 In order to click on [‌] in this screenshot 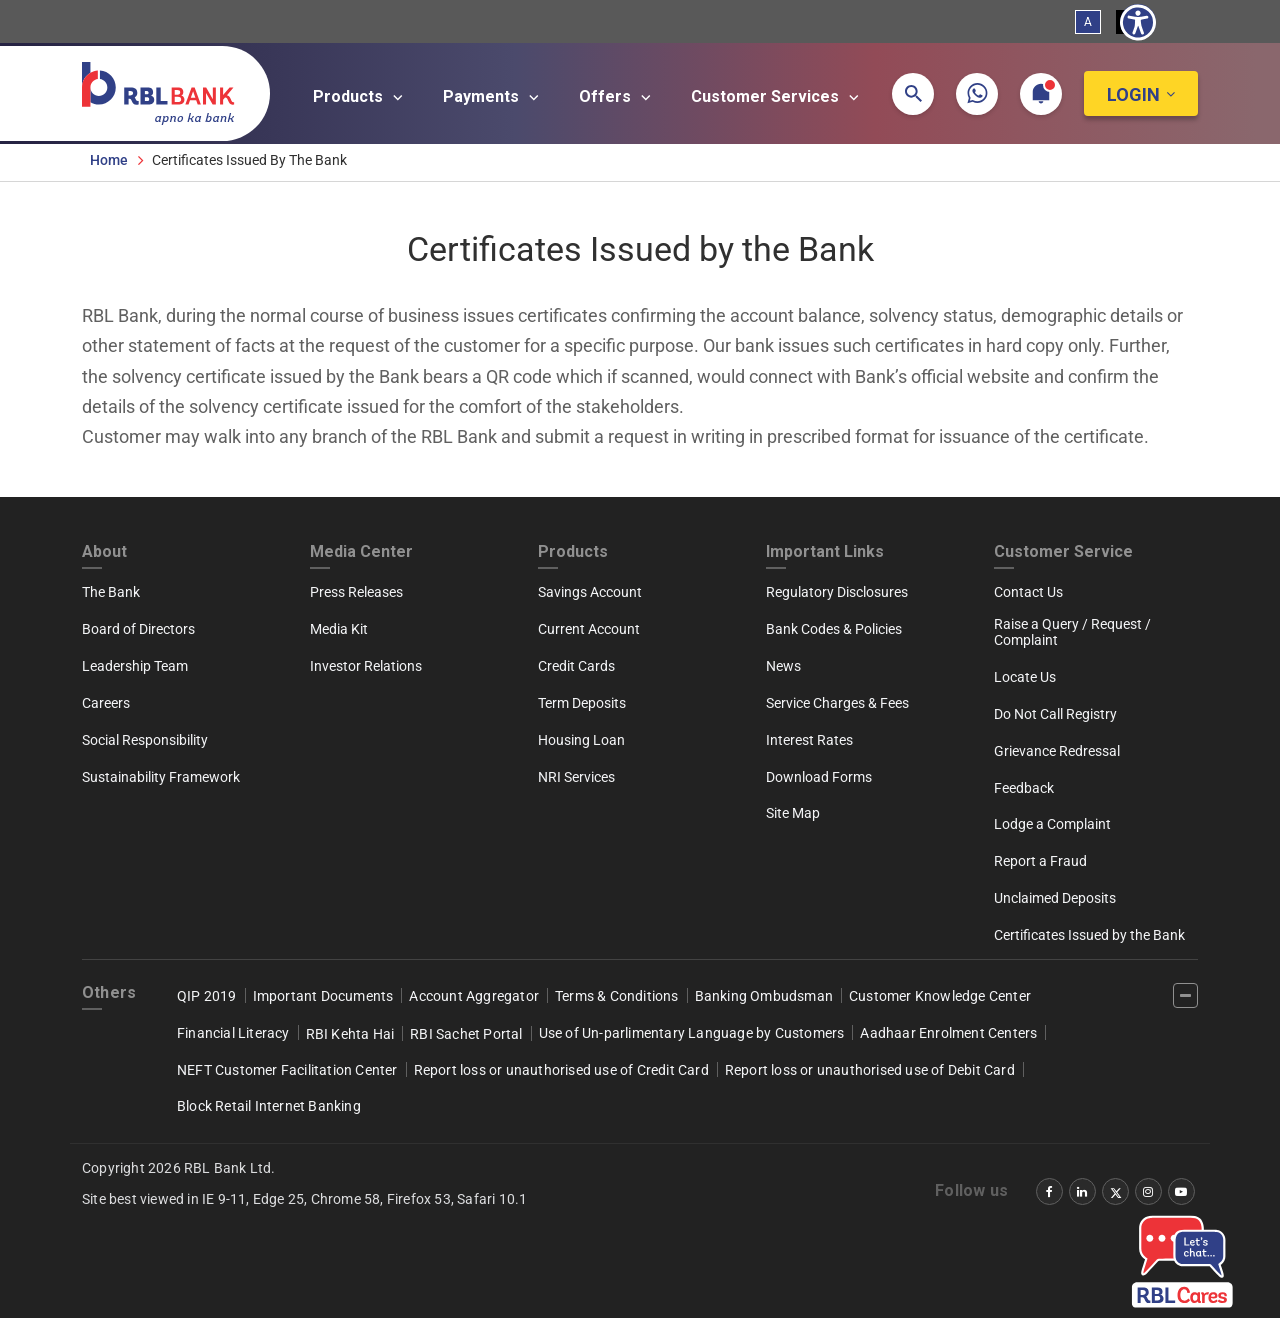, I will do `click(1185, 995)`.